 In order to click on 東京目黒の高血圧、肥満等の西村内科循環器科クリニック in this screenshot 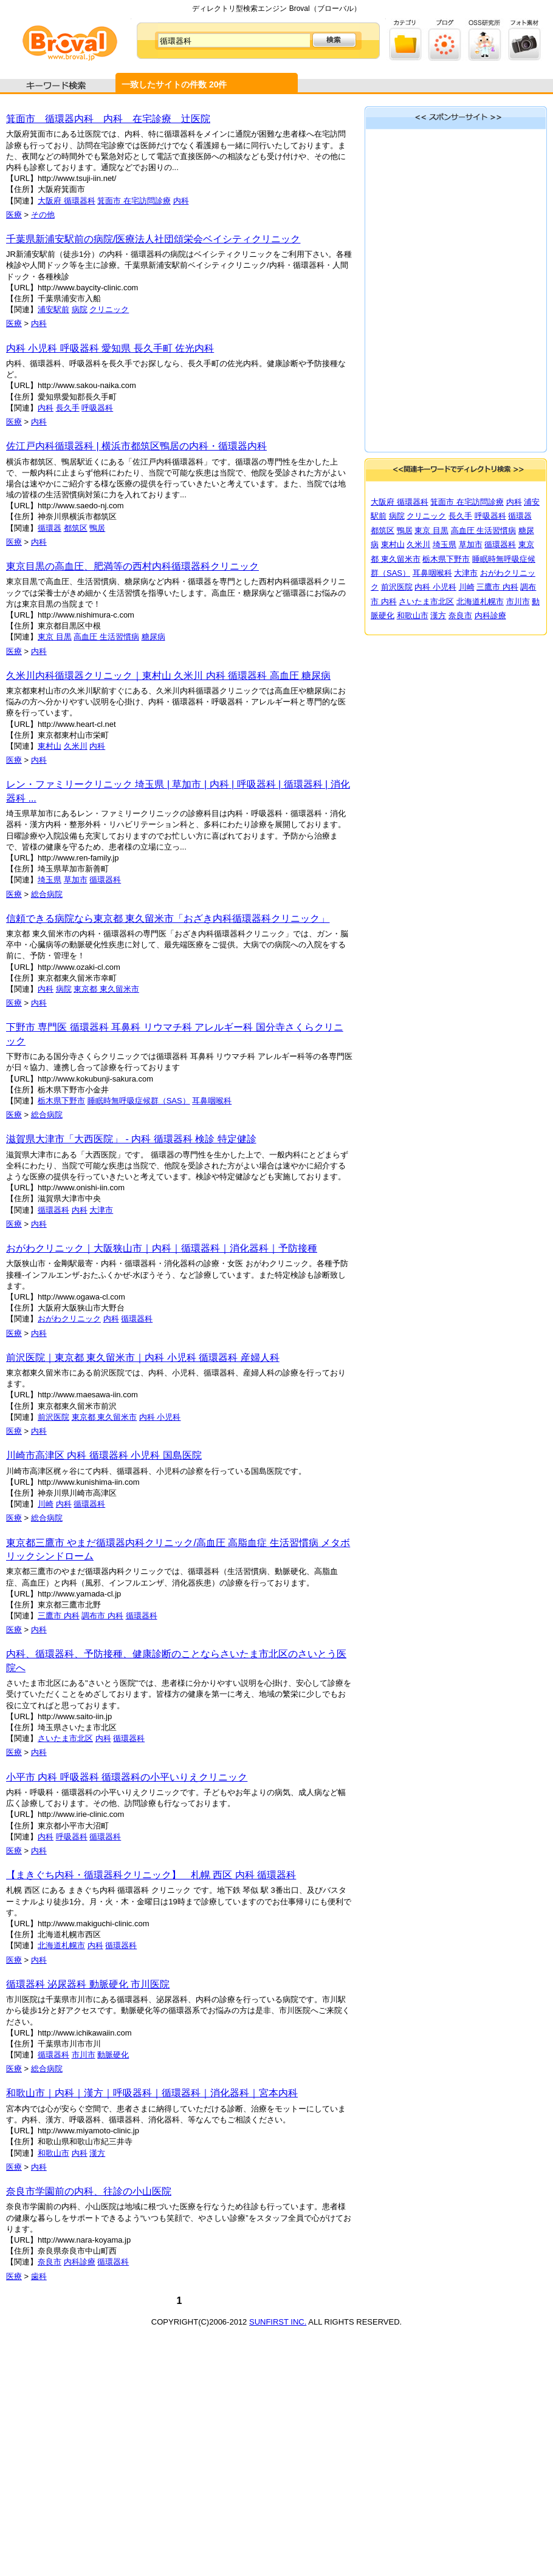, I will do `click(132, 566)`.